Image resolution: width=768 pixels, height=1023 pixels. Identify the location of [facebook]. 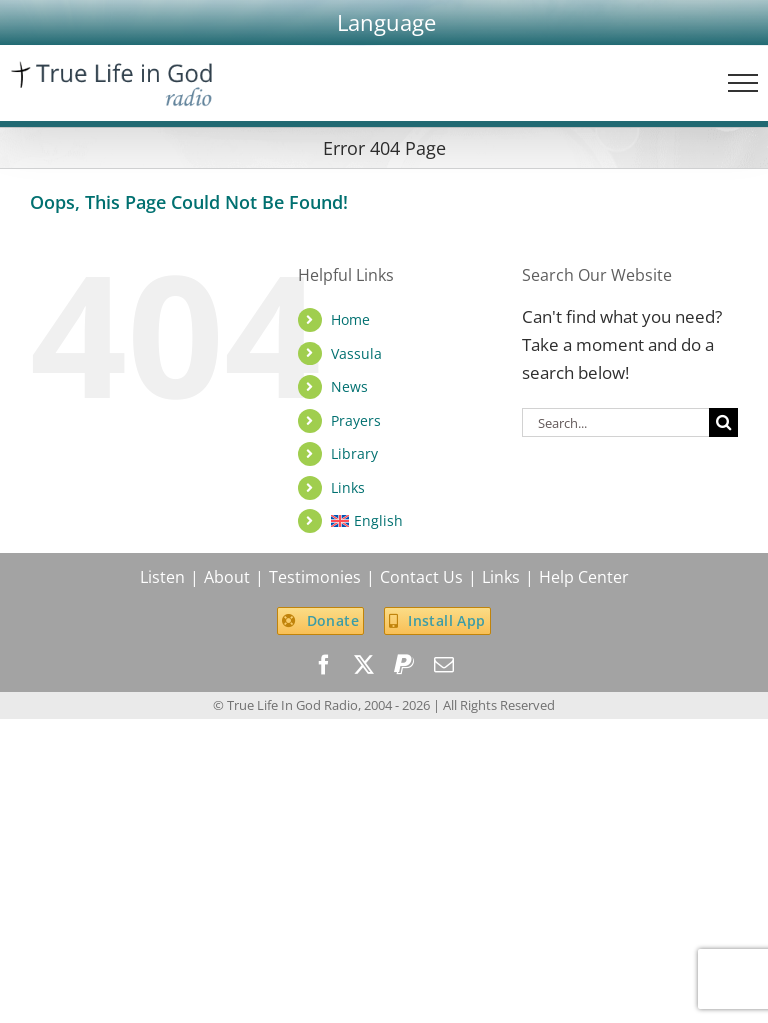
(324, 665).